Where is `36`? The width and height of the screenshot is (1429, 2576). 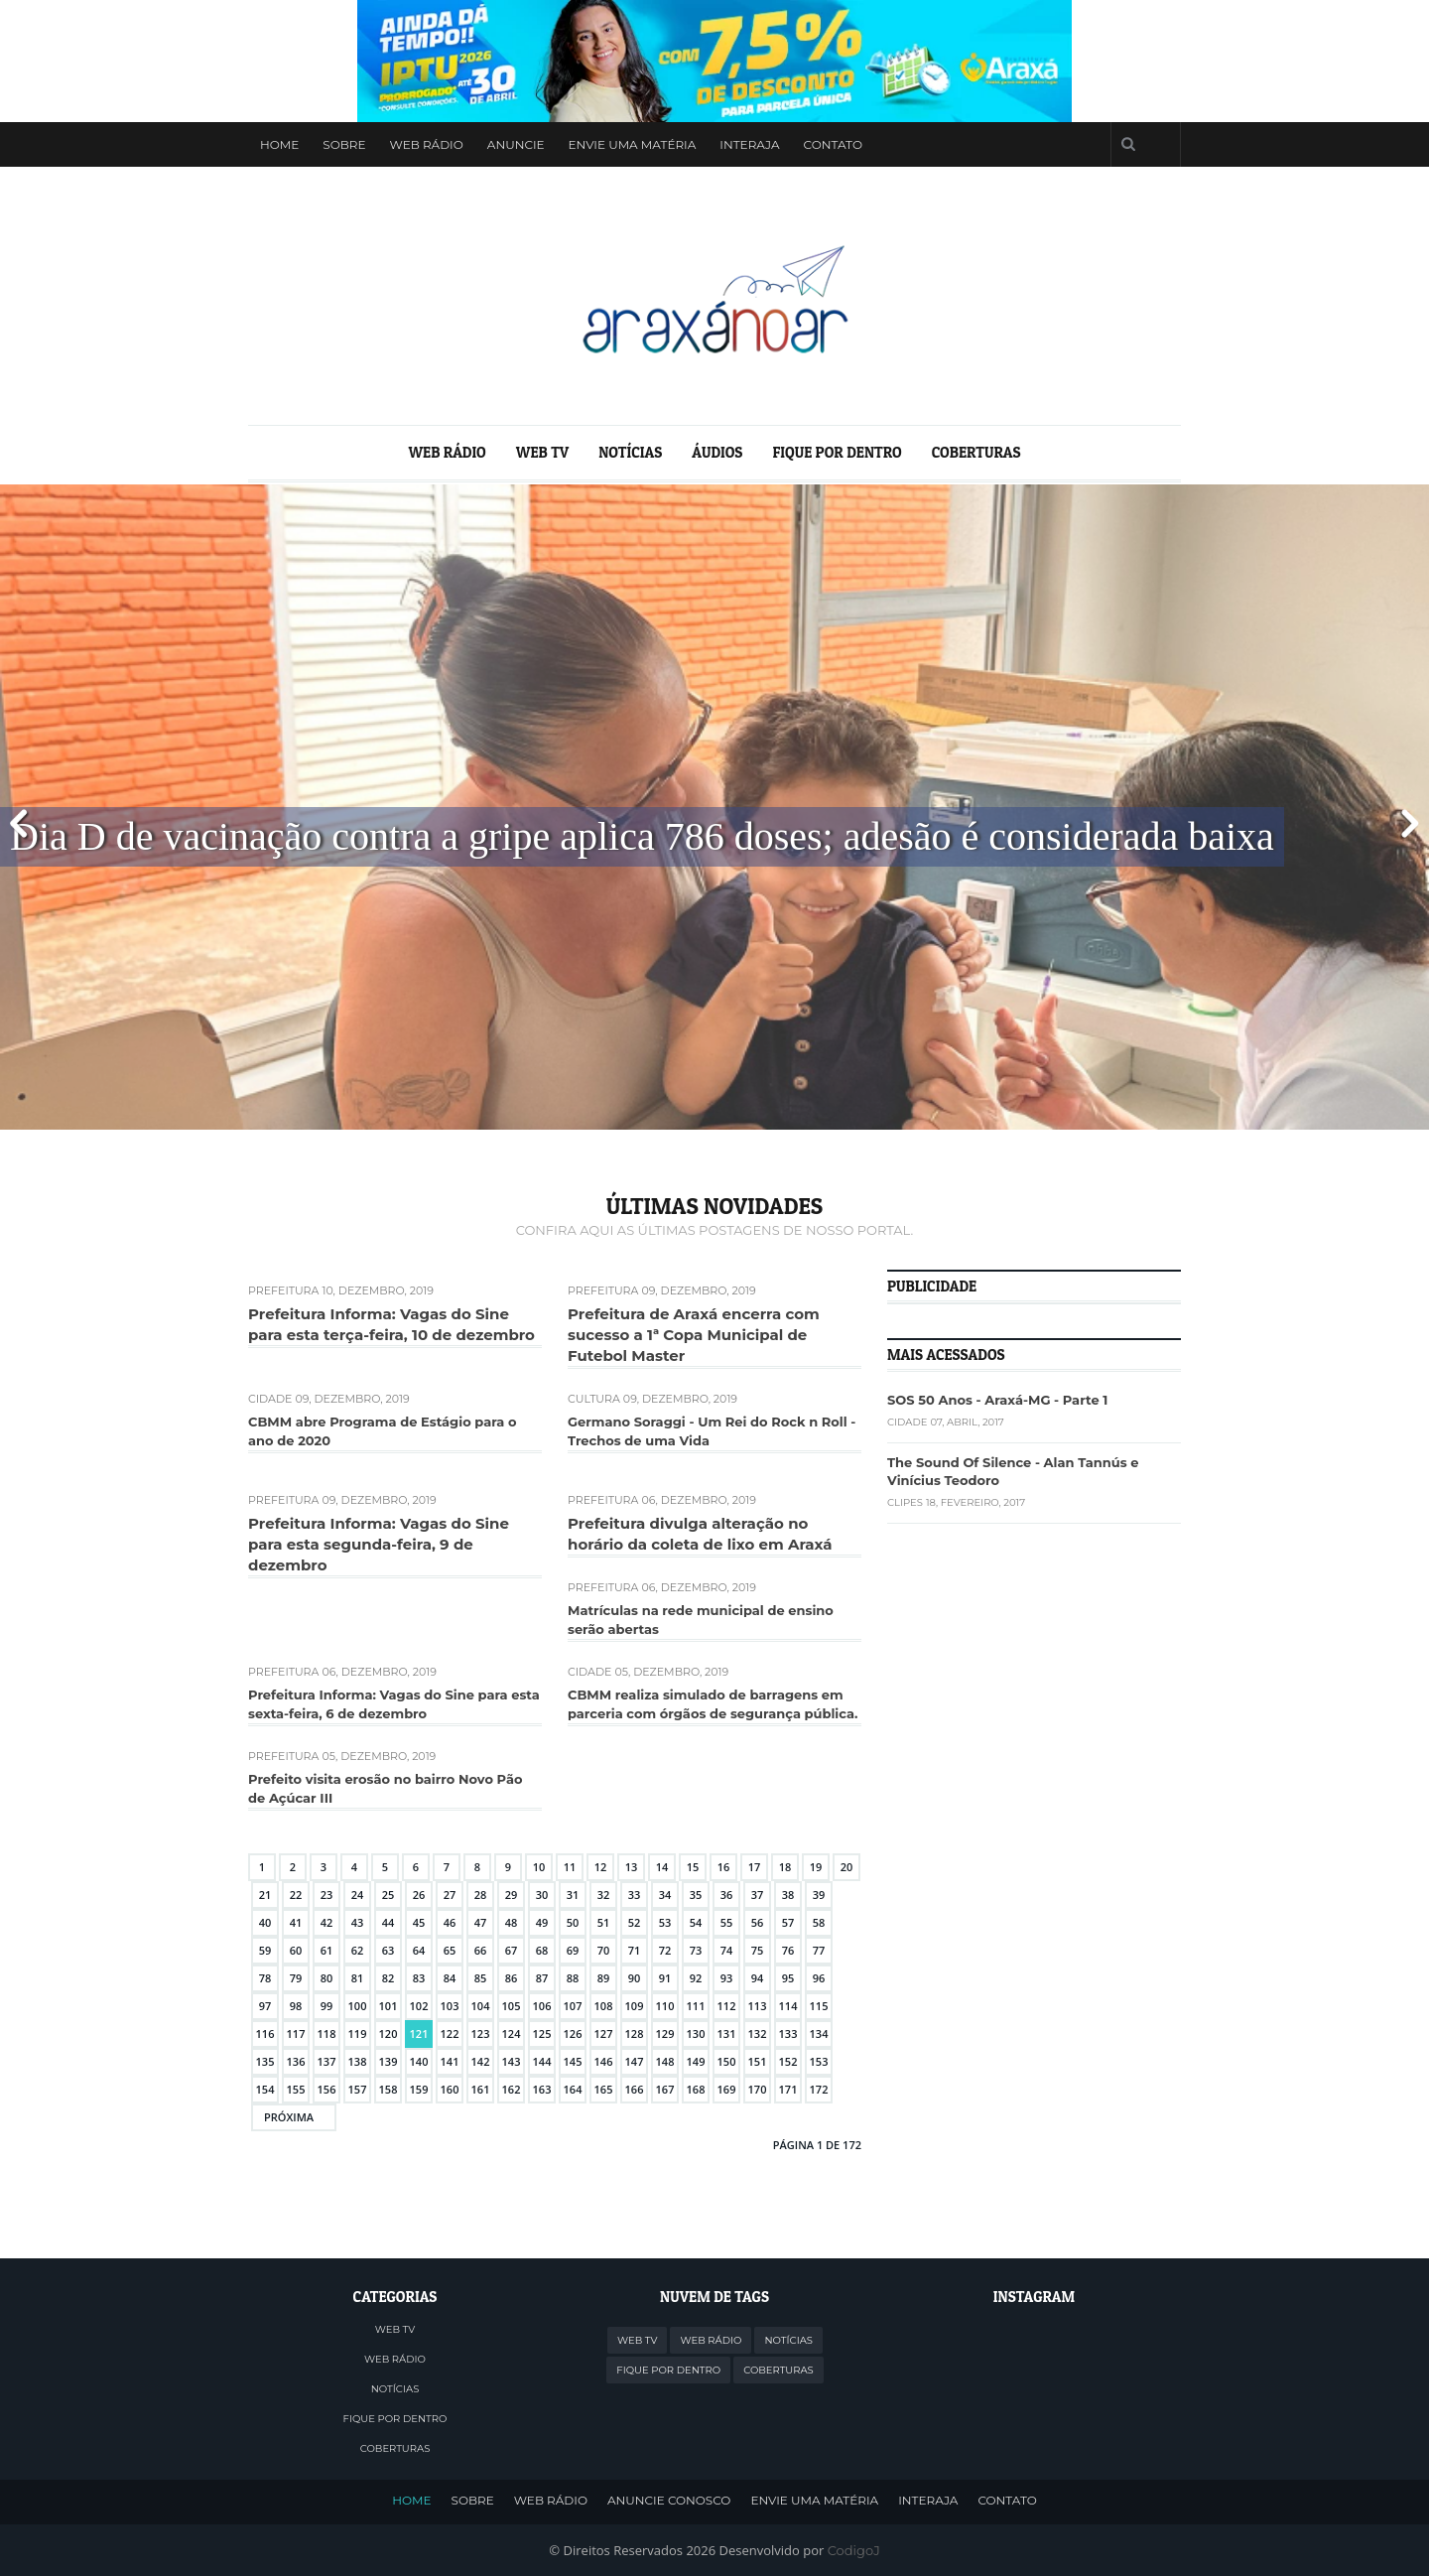 36 is located at coordinates (726, 1894).